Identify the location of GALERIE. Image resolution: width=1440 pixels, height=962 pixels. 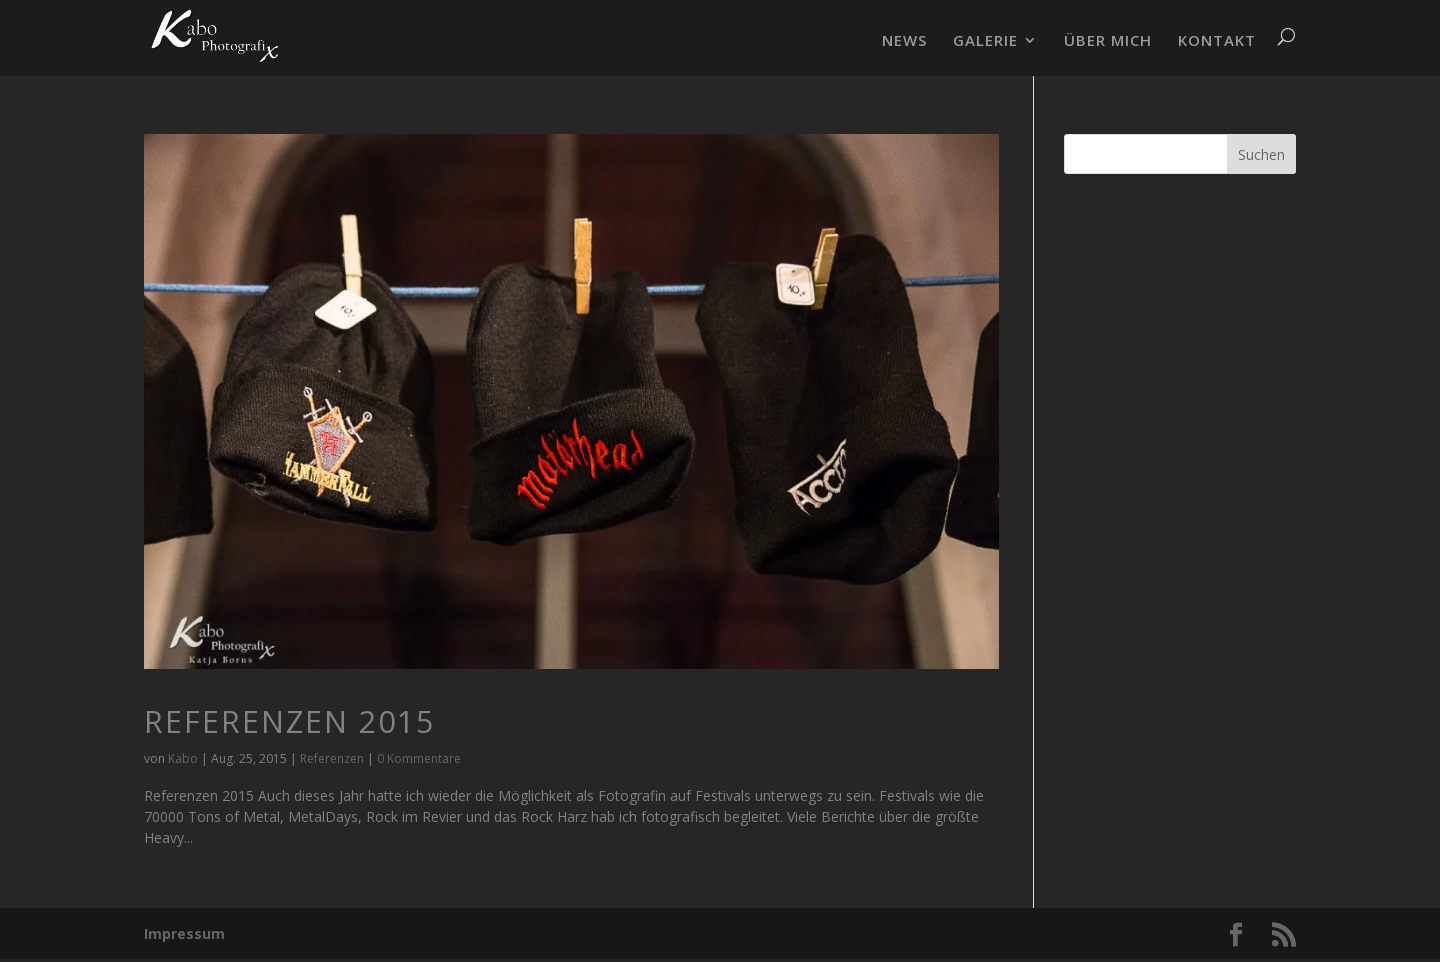
(985, 41).